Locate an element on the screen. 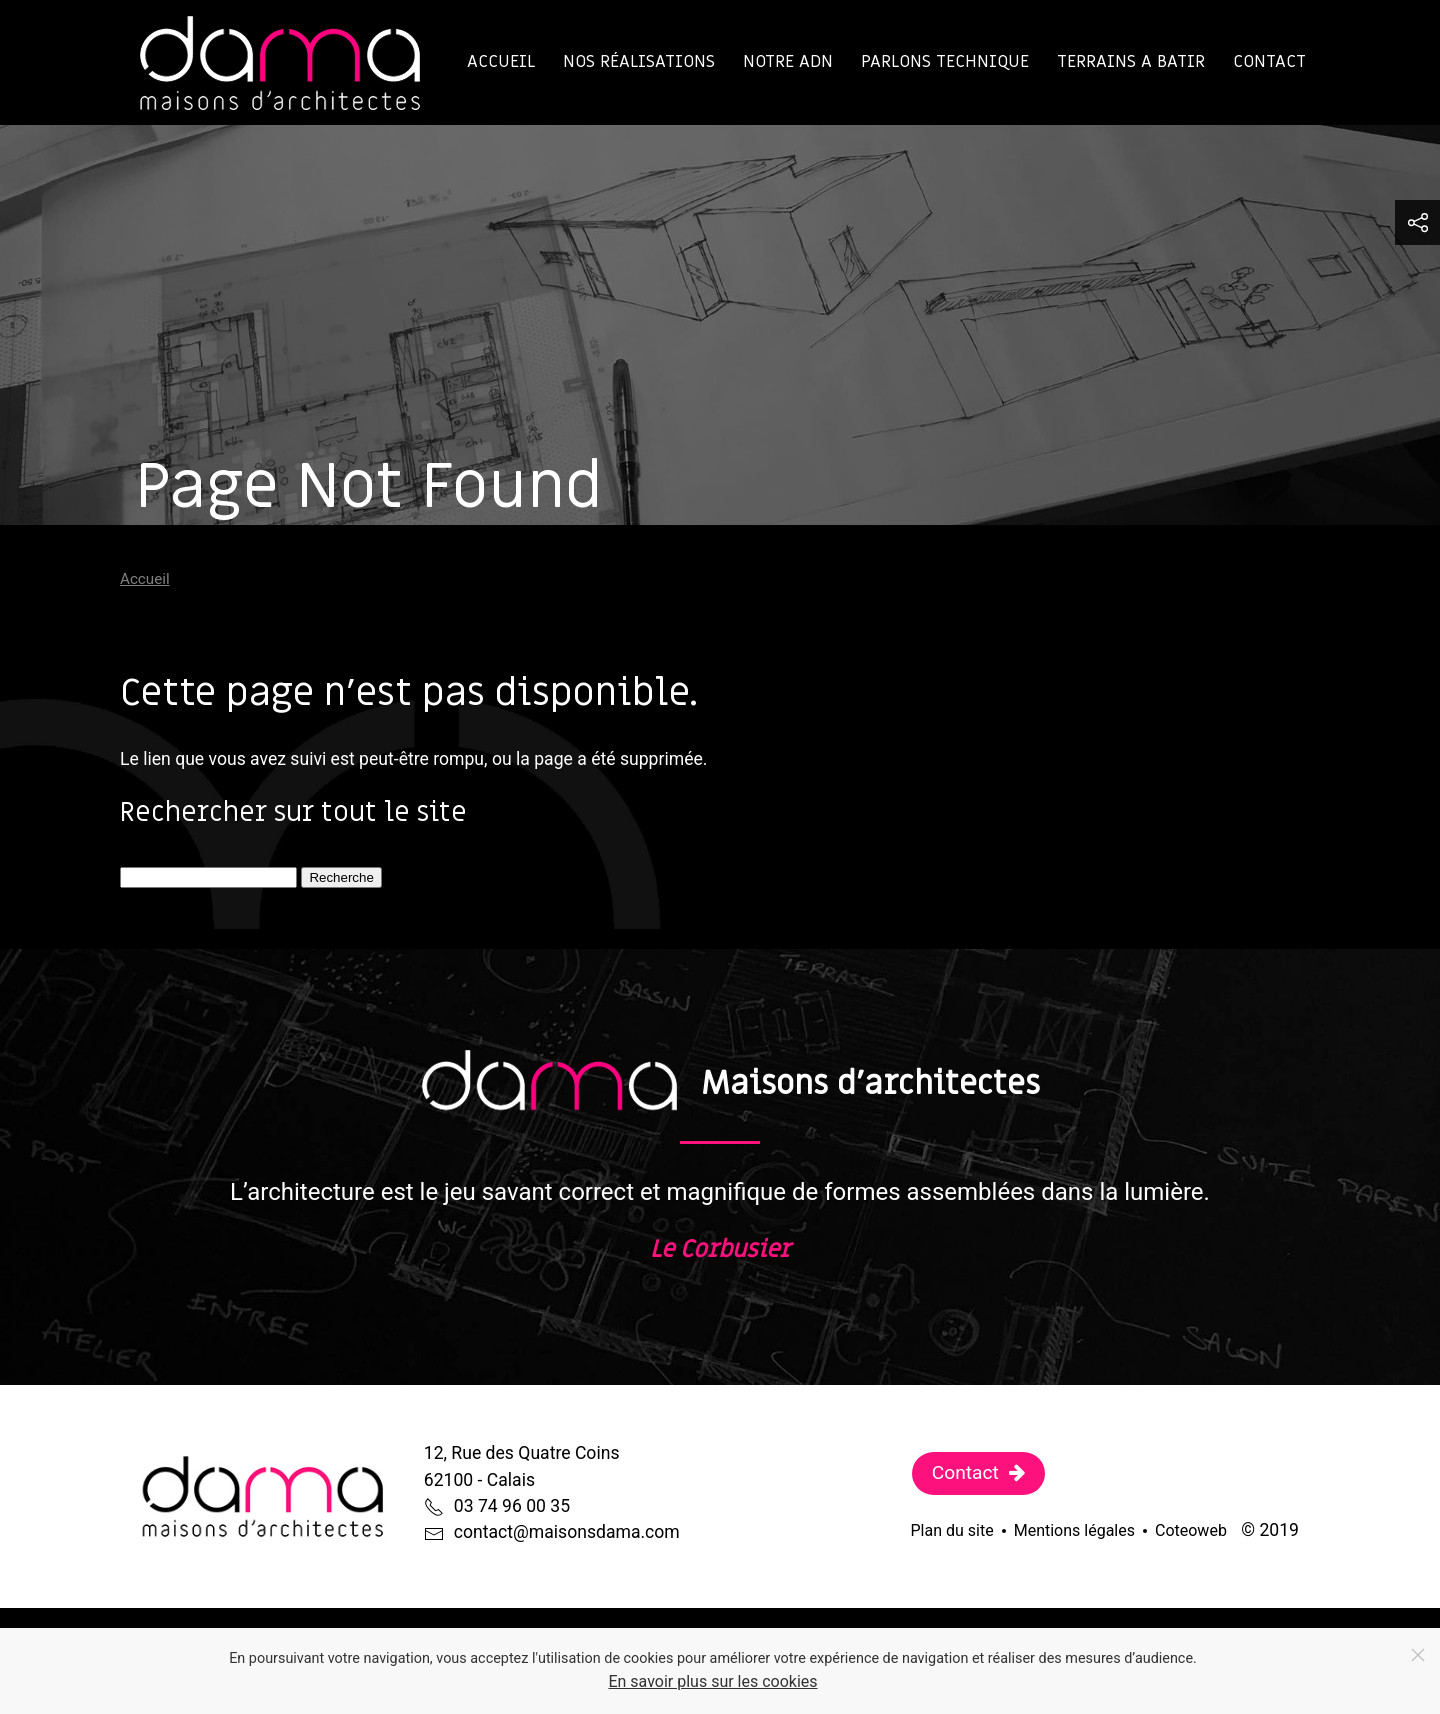  Contact is located at coordinates (1269, 61).